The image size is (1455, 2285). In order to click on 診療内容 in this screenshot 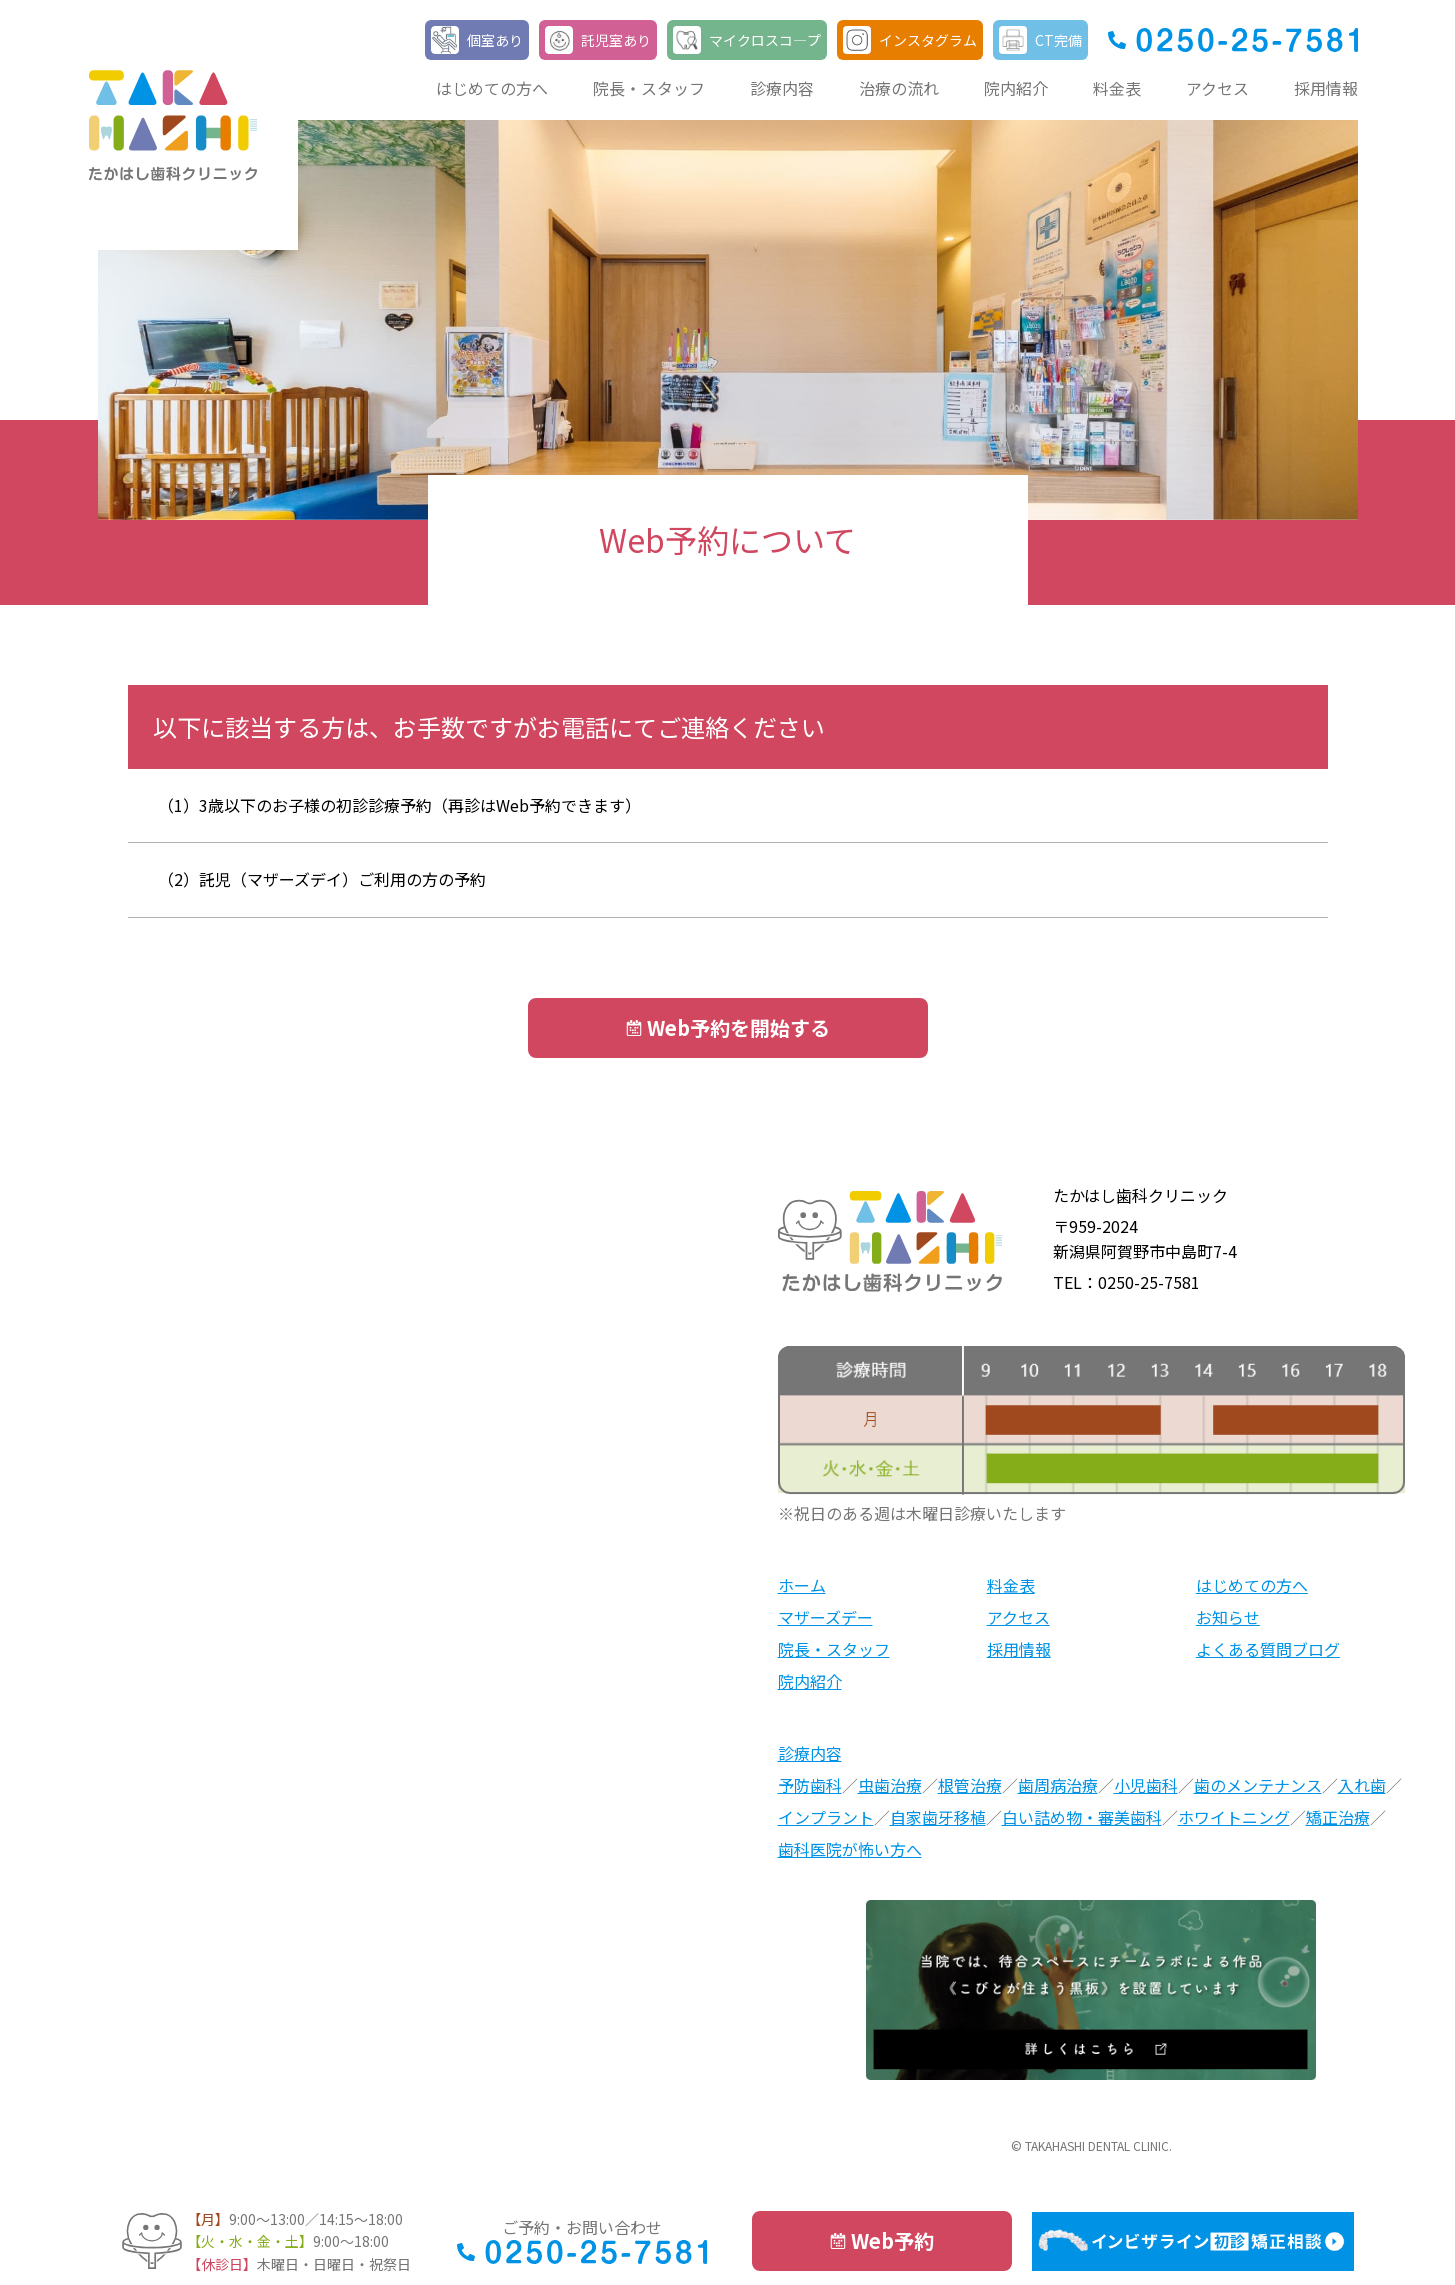, I will do `click(782, 88)`.